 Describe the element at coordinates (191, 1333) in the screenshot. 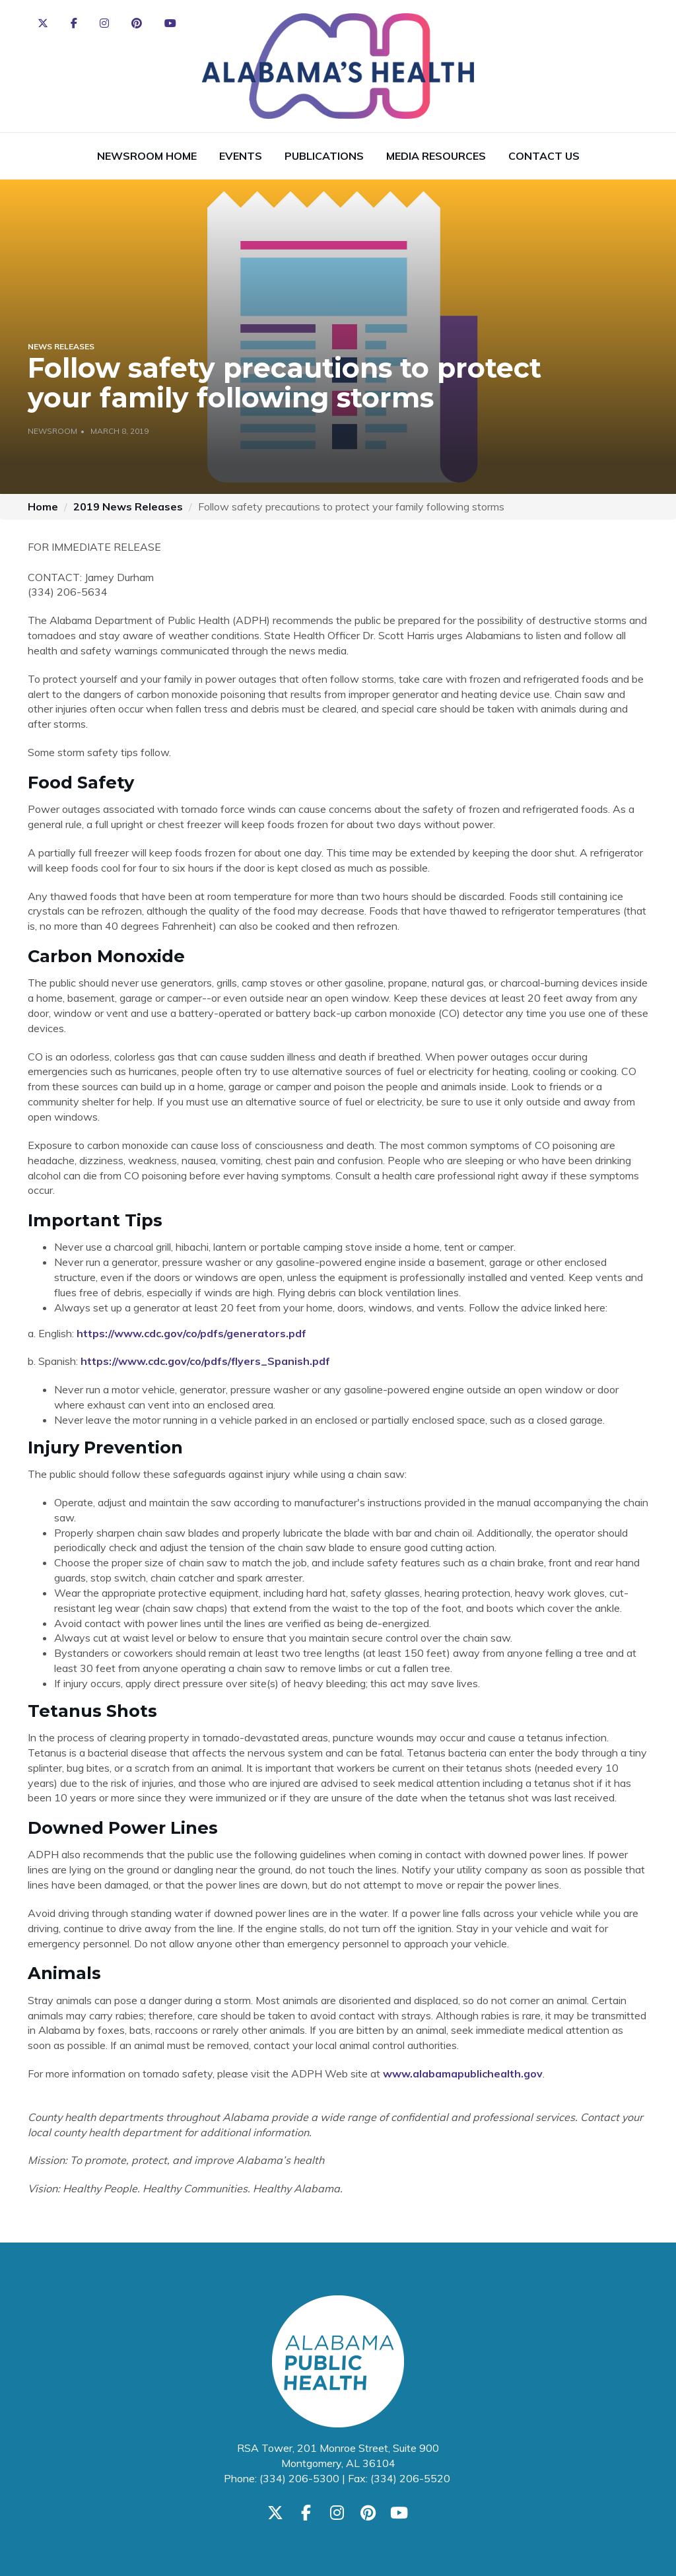

I see `https://www.cdc.gov/co/pdfs/generators.pdf` at that location.